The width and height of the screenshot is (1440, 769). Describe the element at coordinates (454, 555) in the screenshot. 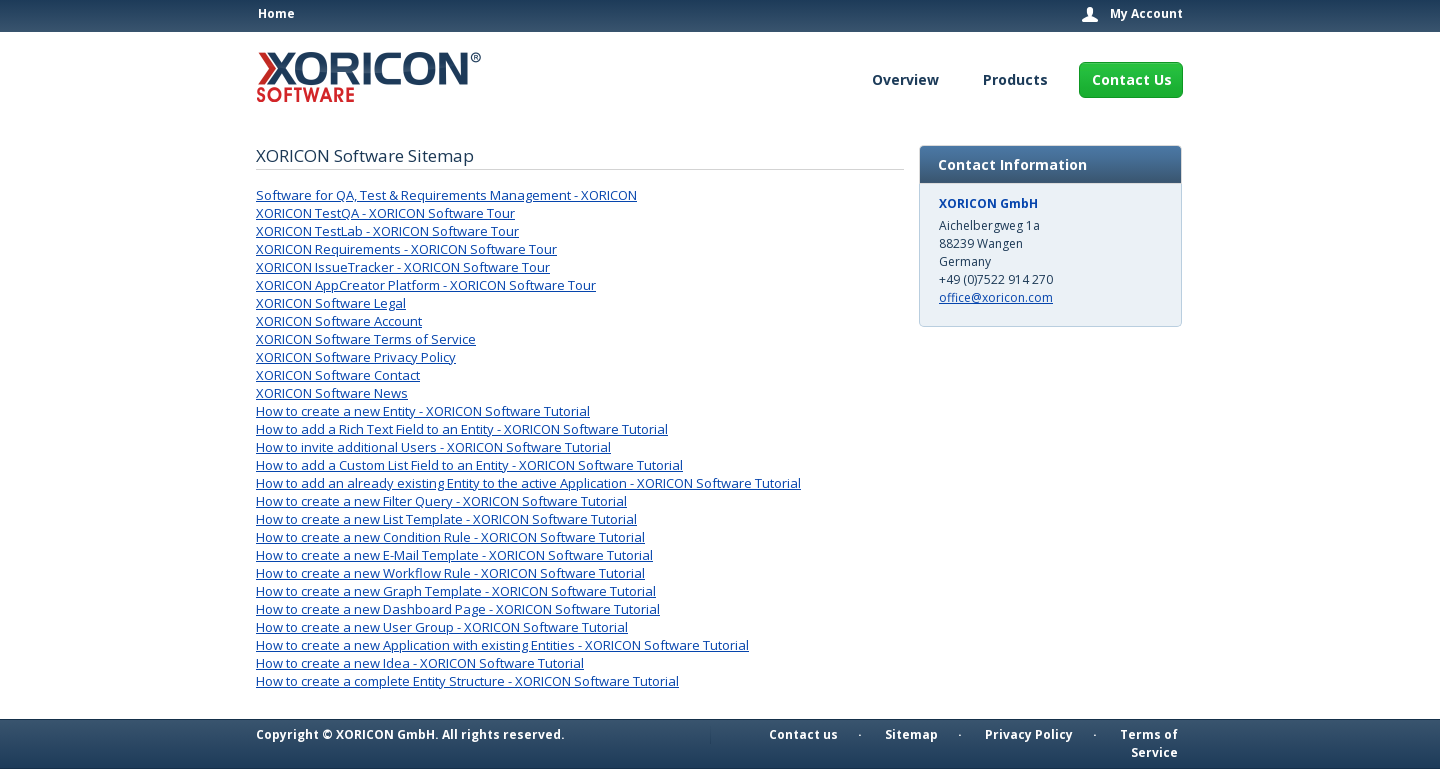

I see `How to create a new E-Mail Template - XORICON Software Tutorial` at that location.